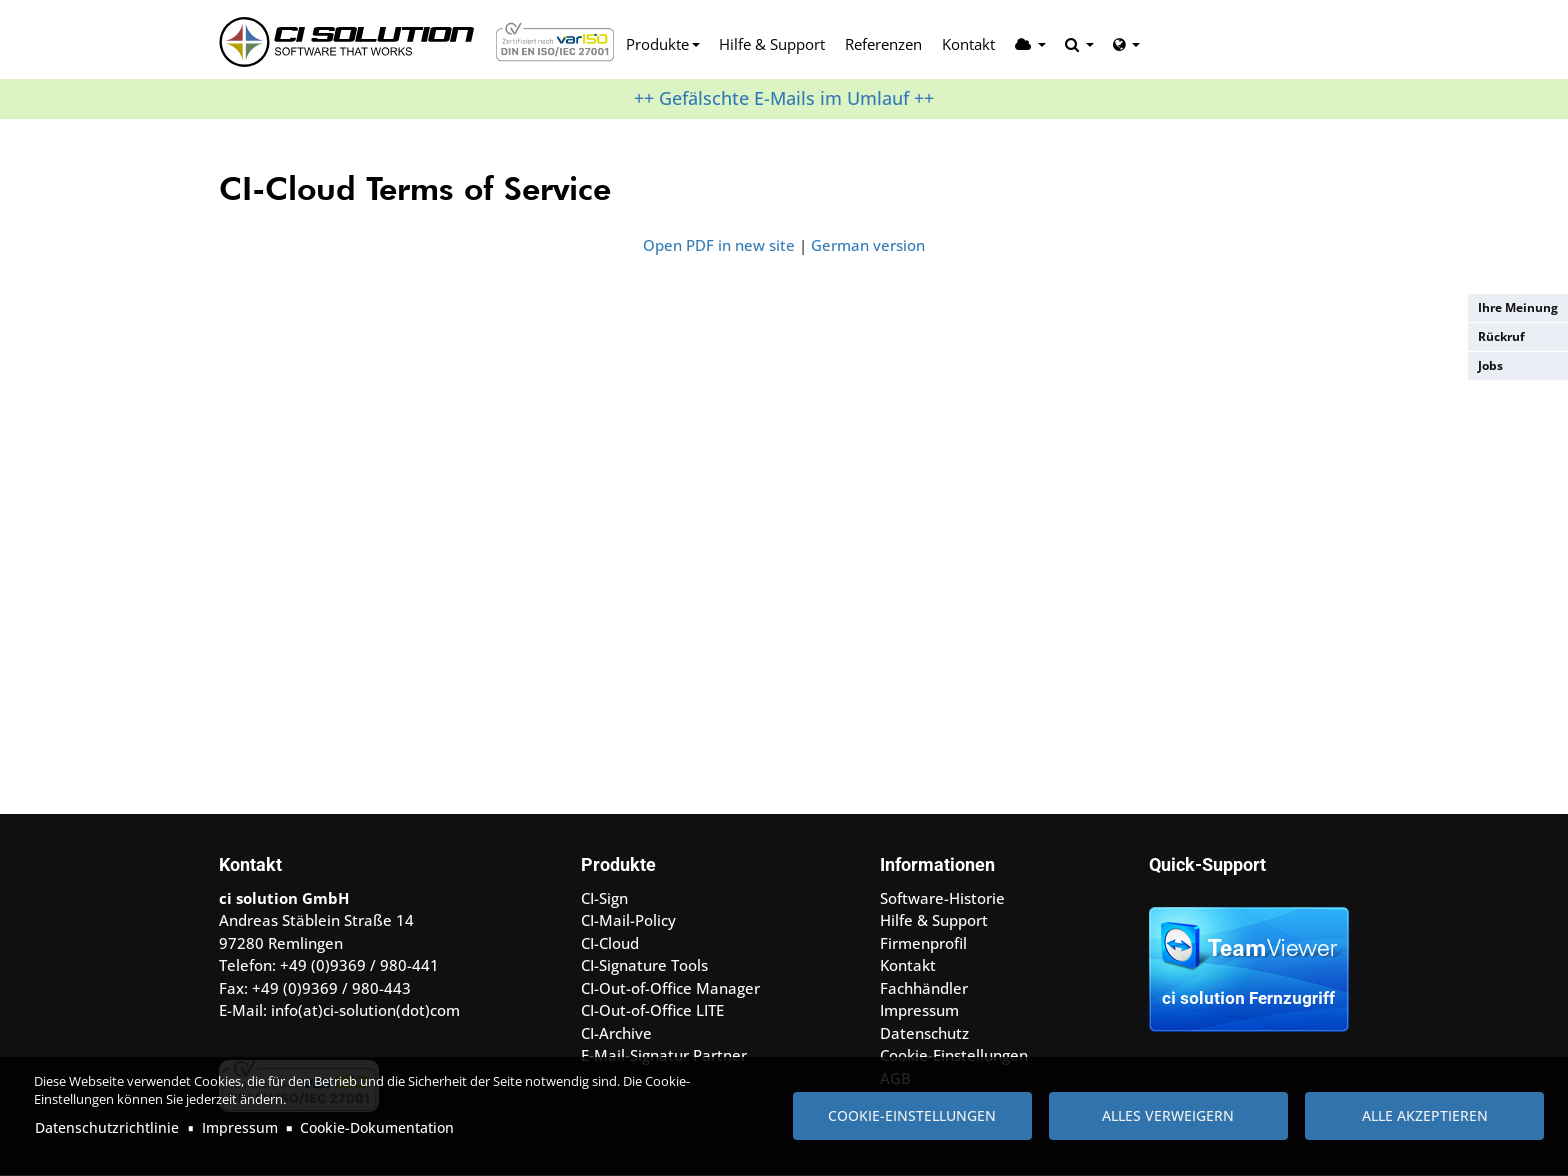  Describe the element at coordinates (1518, 307) in the screenshot. I see `Ihre Meinung` at that location.